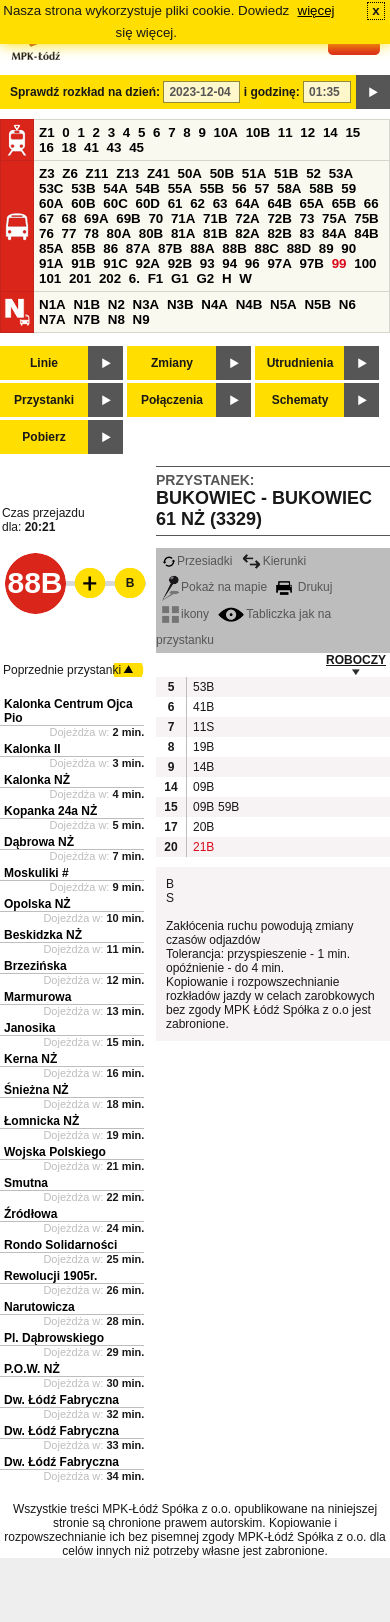  I want to click on N4B, so click(249, 304).